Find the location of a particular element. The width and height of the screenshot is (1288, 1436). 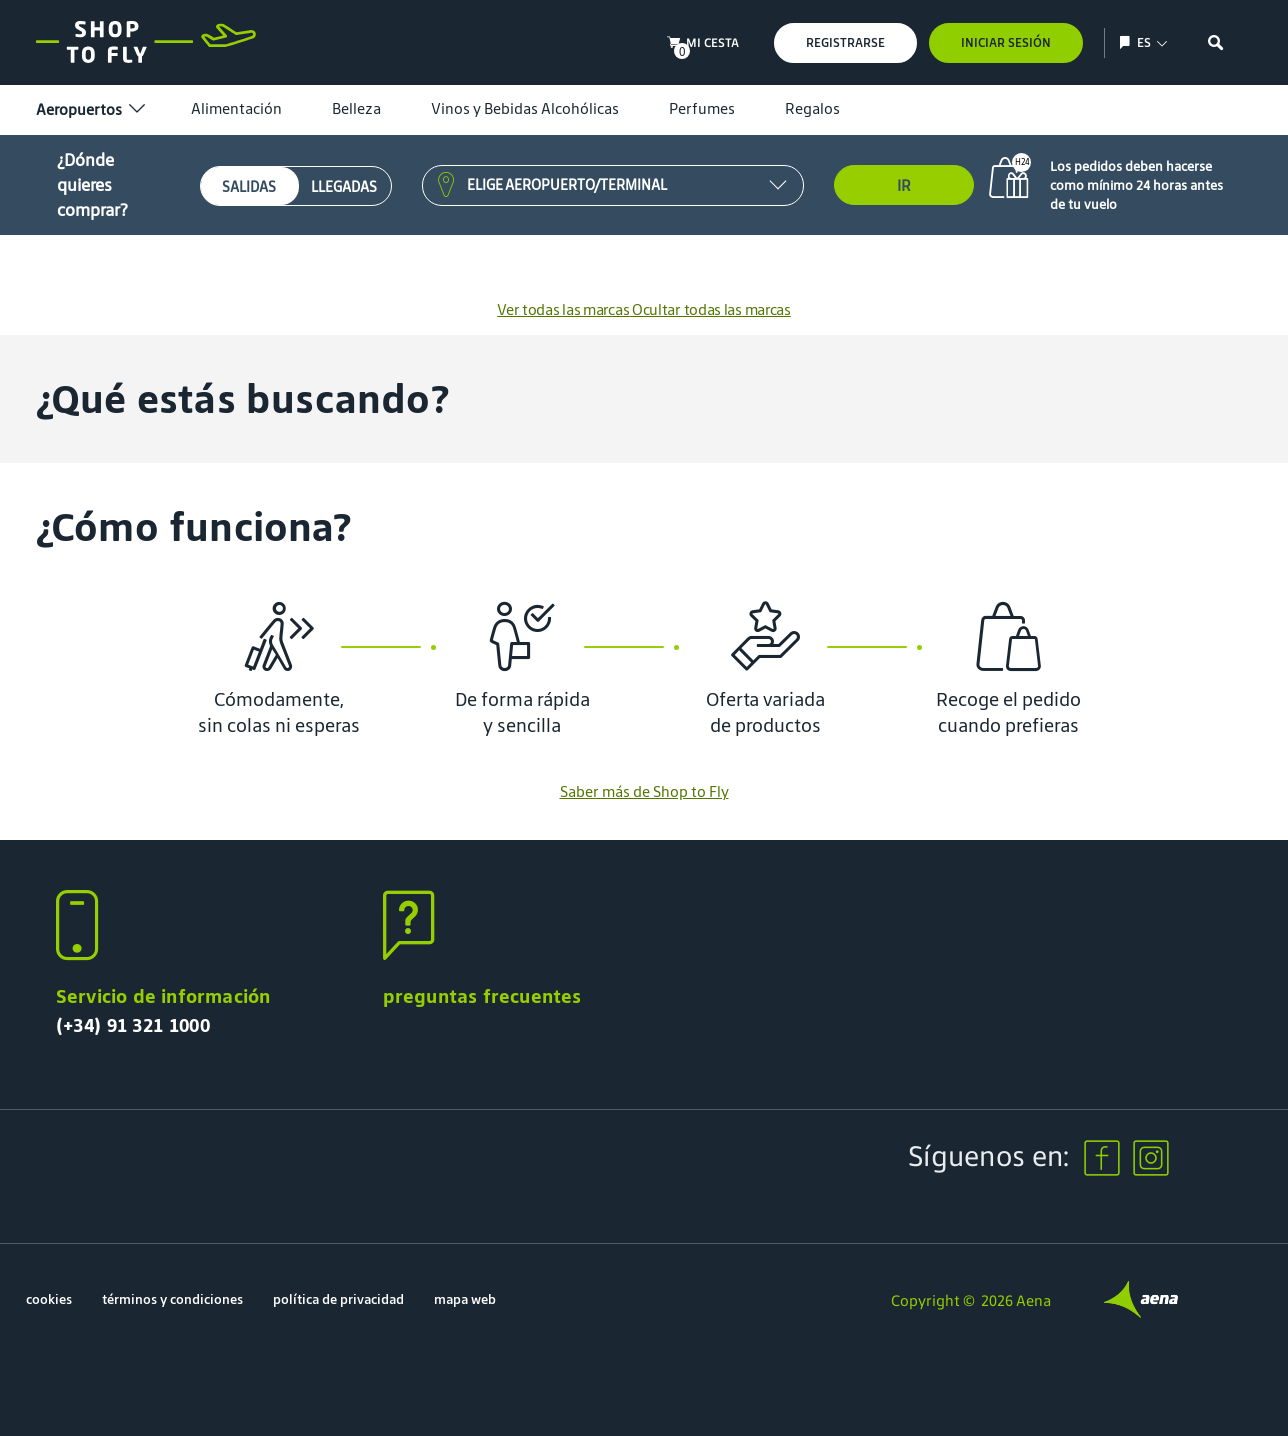

Perfumes is located at coordinates (702, 108).